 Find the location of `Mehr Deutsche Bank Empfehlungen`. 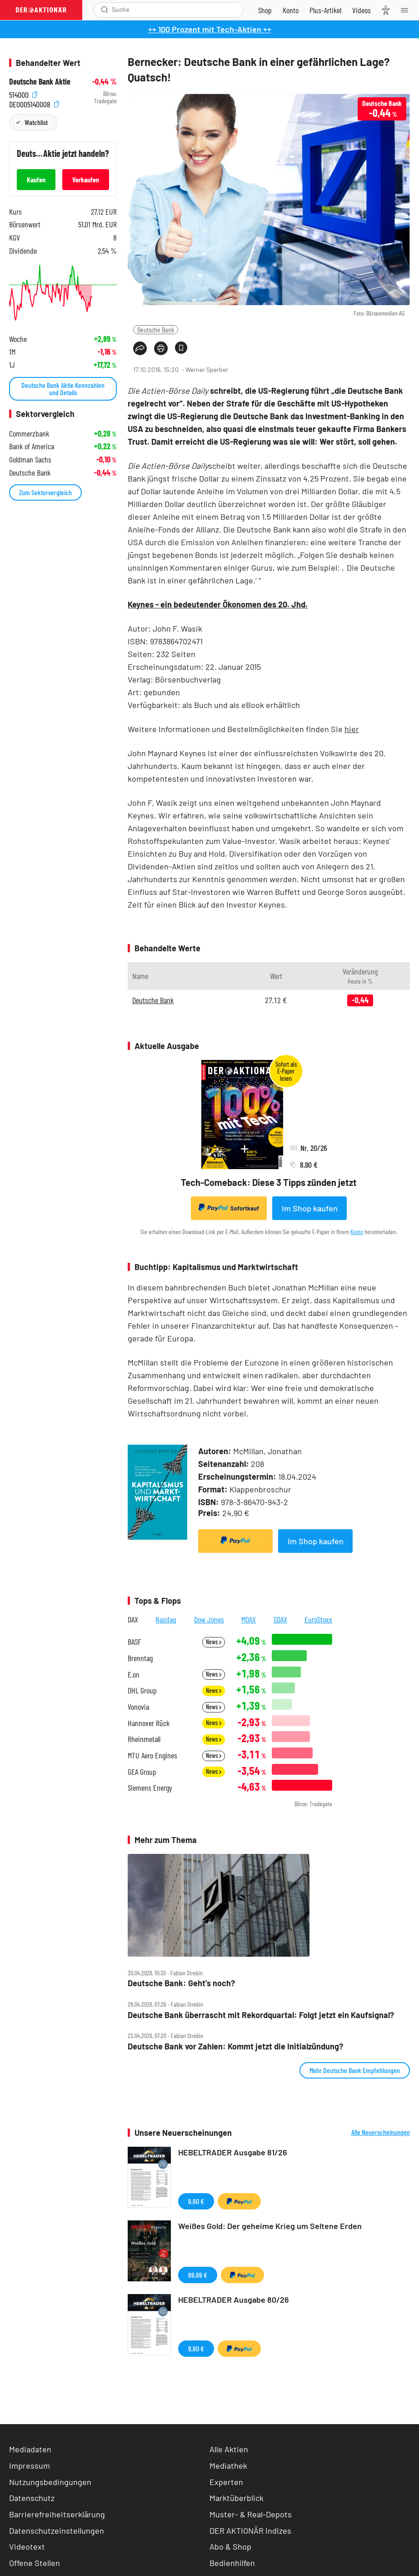

Mehr Deutsche Bank Empfehlungen is located at coordinates (354, 2070).